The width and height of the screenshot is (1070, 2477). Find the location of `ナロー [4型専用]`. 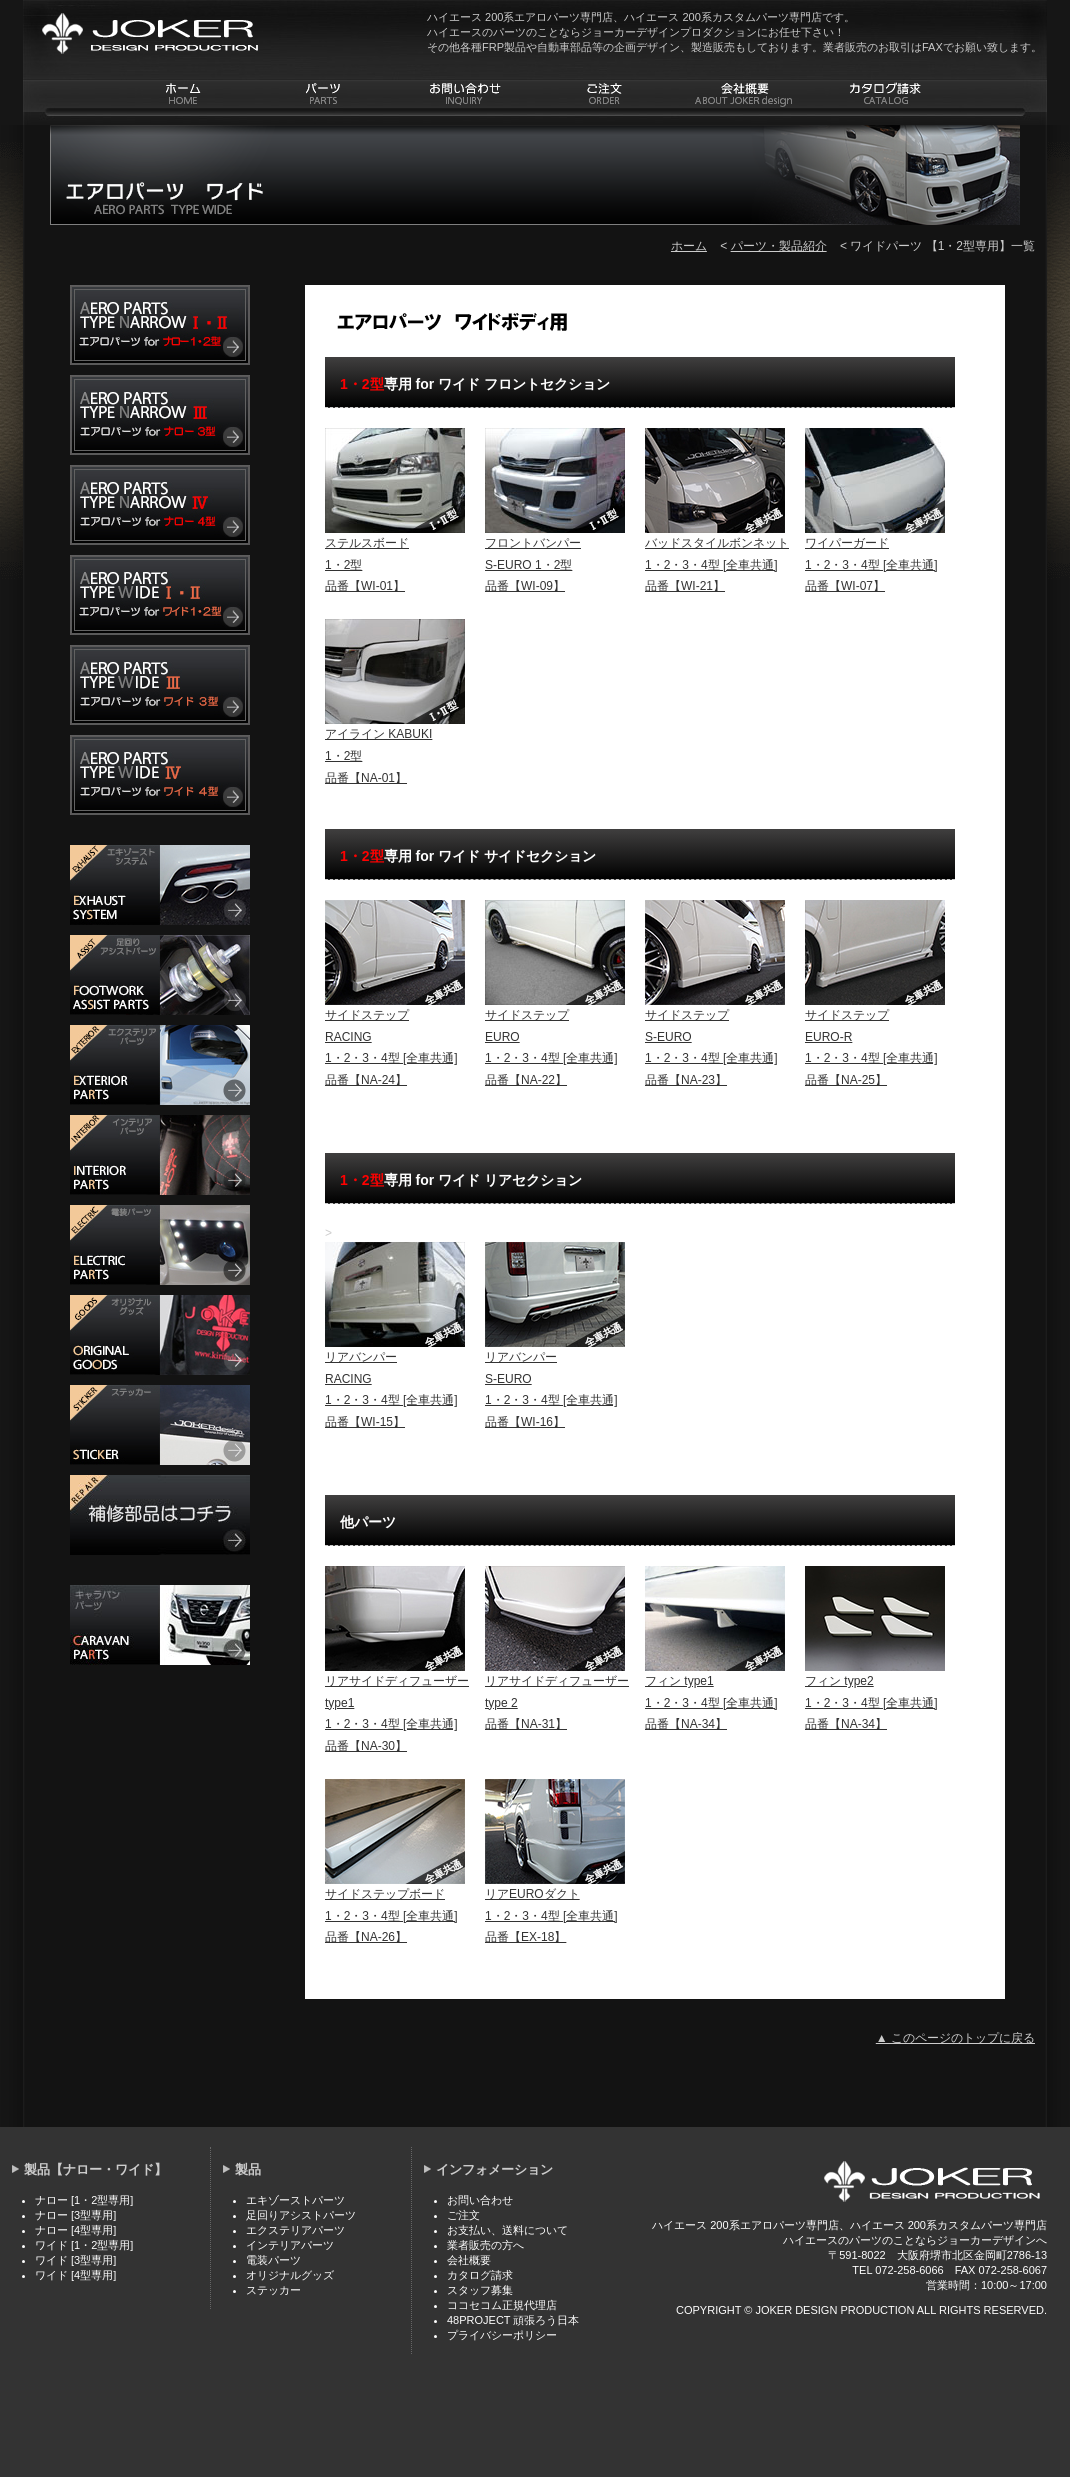

ナロー [4型専用] is located at coordinates (75, 2230).